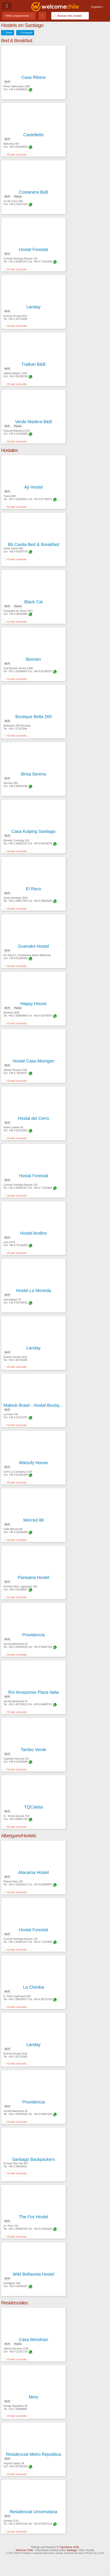  What do you see at coordinates (33, 1692) in the screenshot?
I see `Río Amazonas Plaza Italia` at bounding box center [33, 1692].